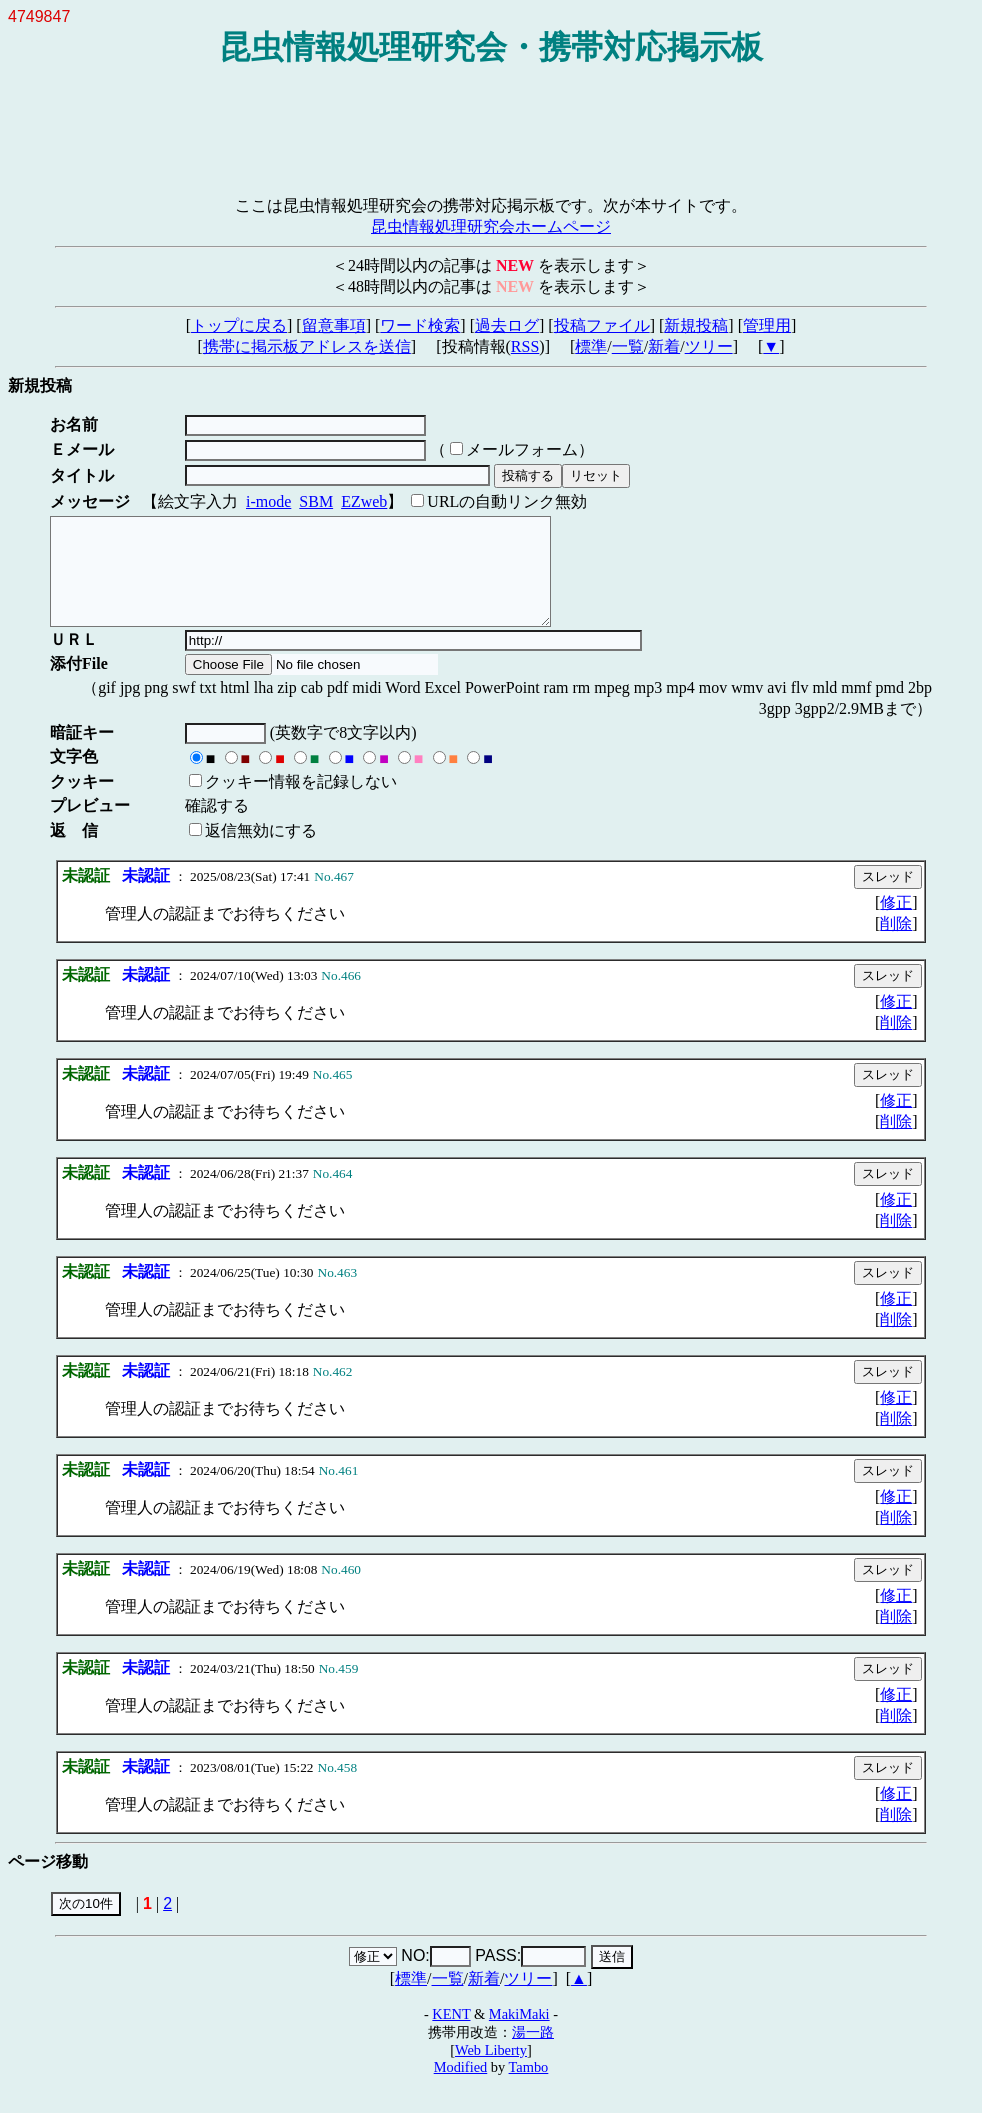  I want to click on ワード検索, so click(420, 325).